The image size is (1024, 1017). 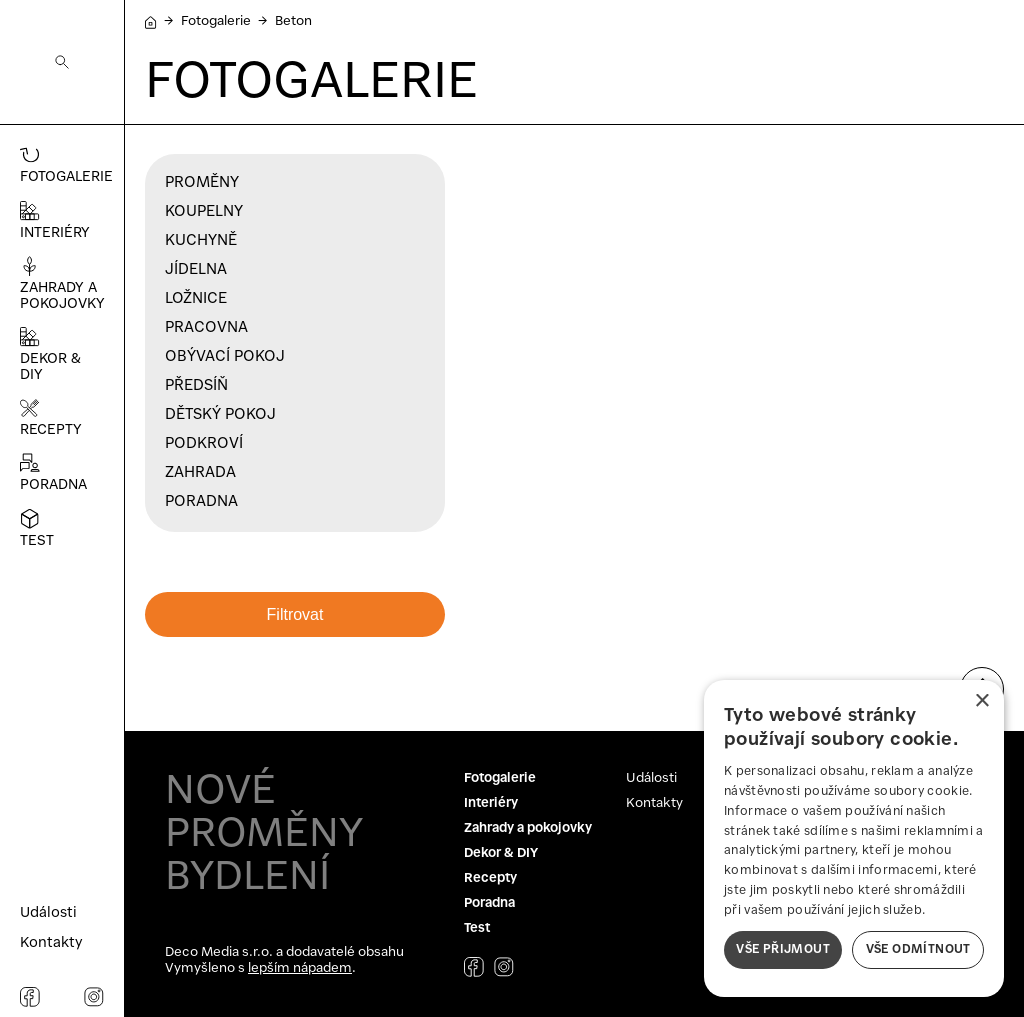 I want to click on Události, so click(x=651, y=778).